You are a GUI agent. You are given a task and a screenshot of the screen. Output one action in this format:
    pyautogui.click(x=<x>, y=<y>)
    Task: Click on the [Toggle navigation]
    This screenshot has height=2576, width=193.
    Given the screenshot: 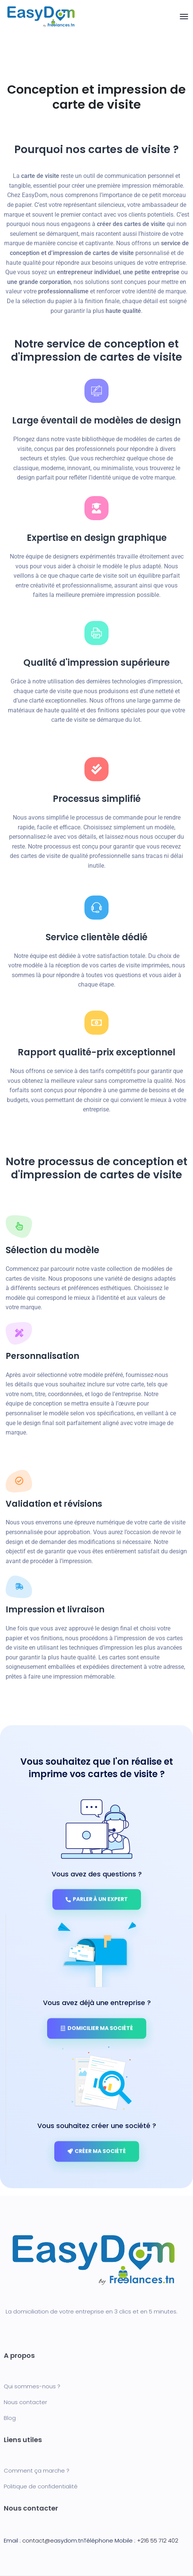 What is the action you would take?
    pyautogui.click(x=183, y=16)
    